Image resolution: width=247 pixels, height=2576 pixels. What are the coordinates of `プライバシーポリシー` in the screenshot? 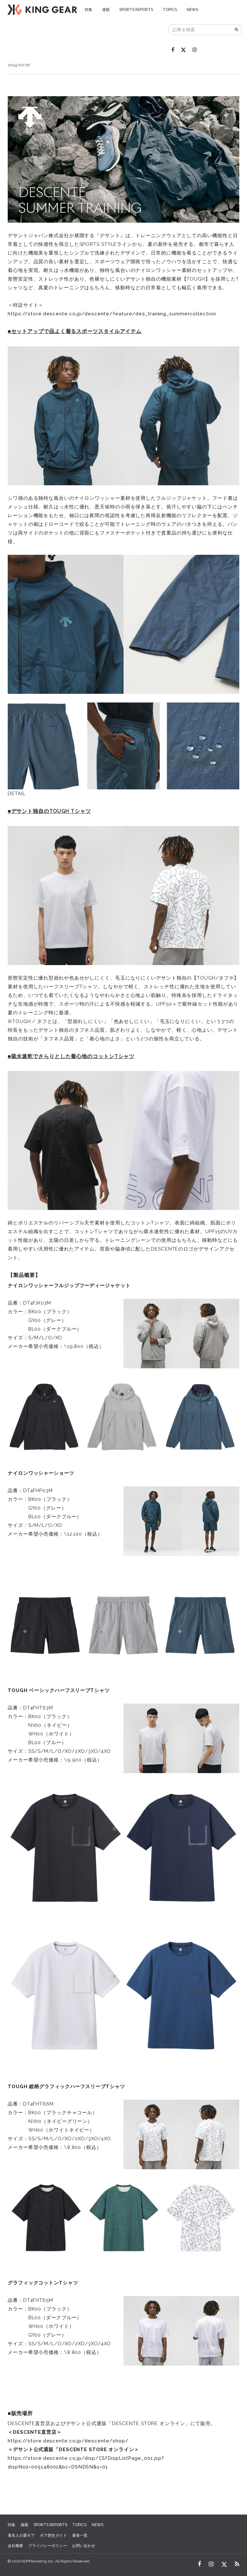 It's located at (47, 2545).